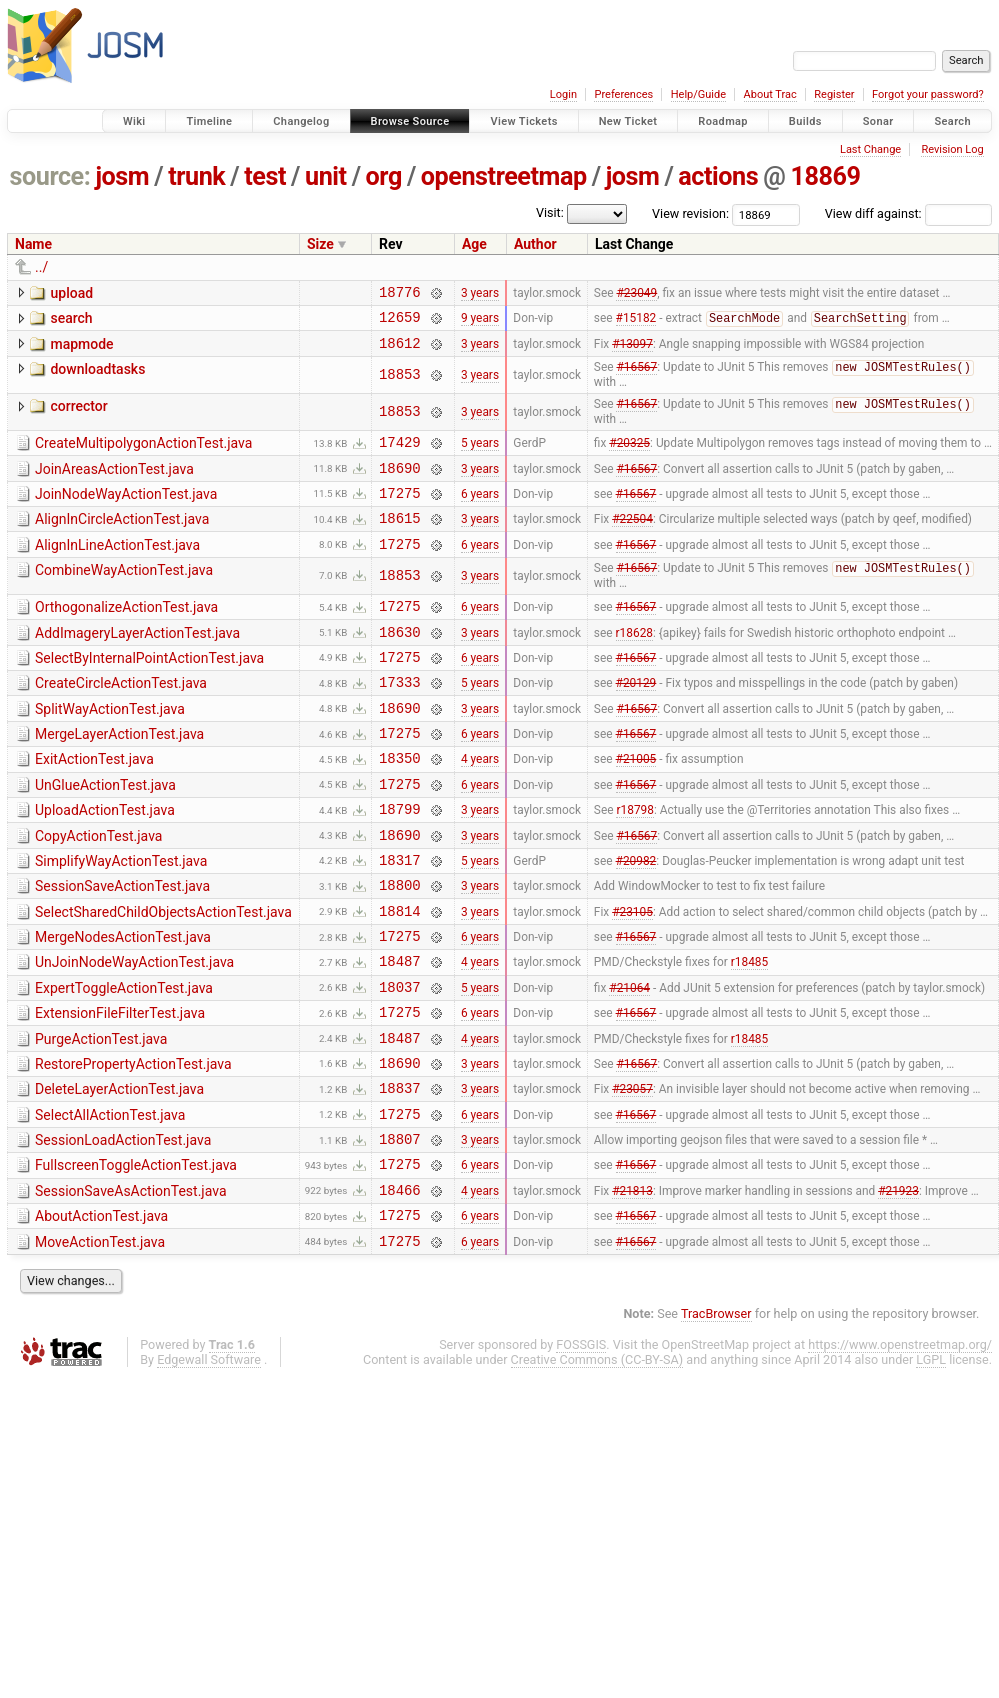 The image size is (999, 1698). What do you see at coordinates (628, 121) in the screenshot?
I see `New Ticket` at bounding box center [628, 121].